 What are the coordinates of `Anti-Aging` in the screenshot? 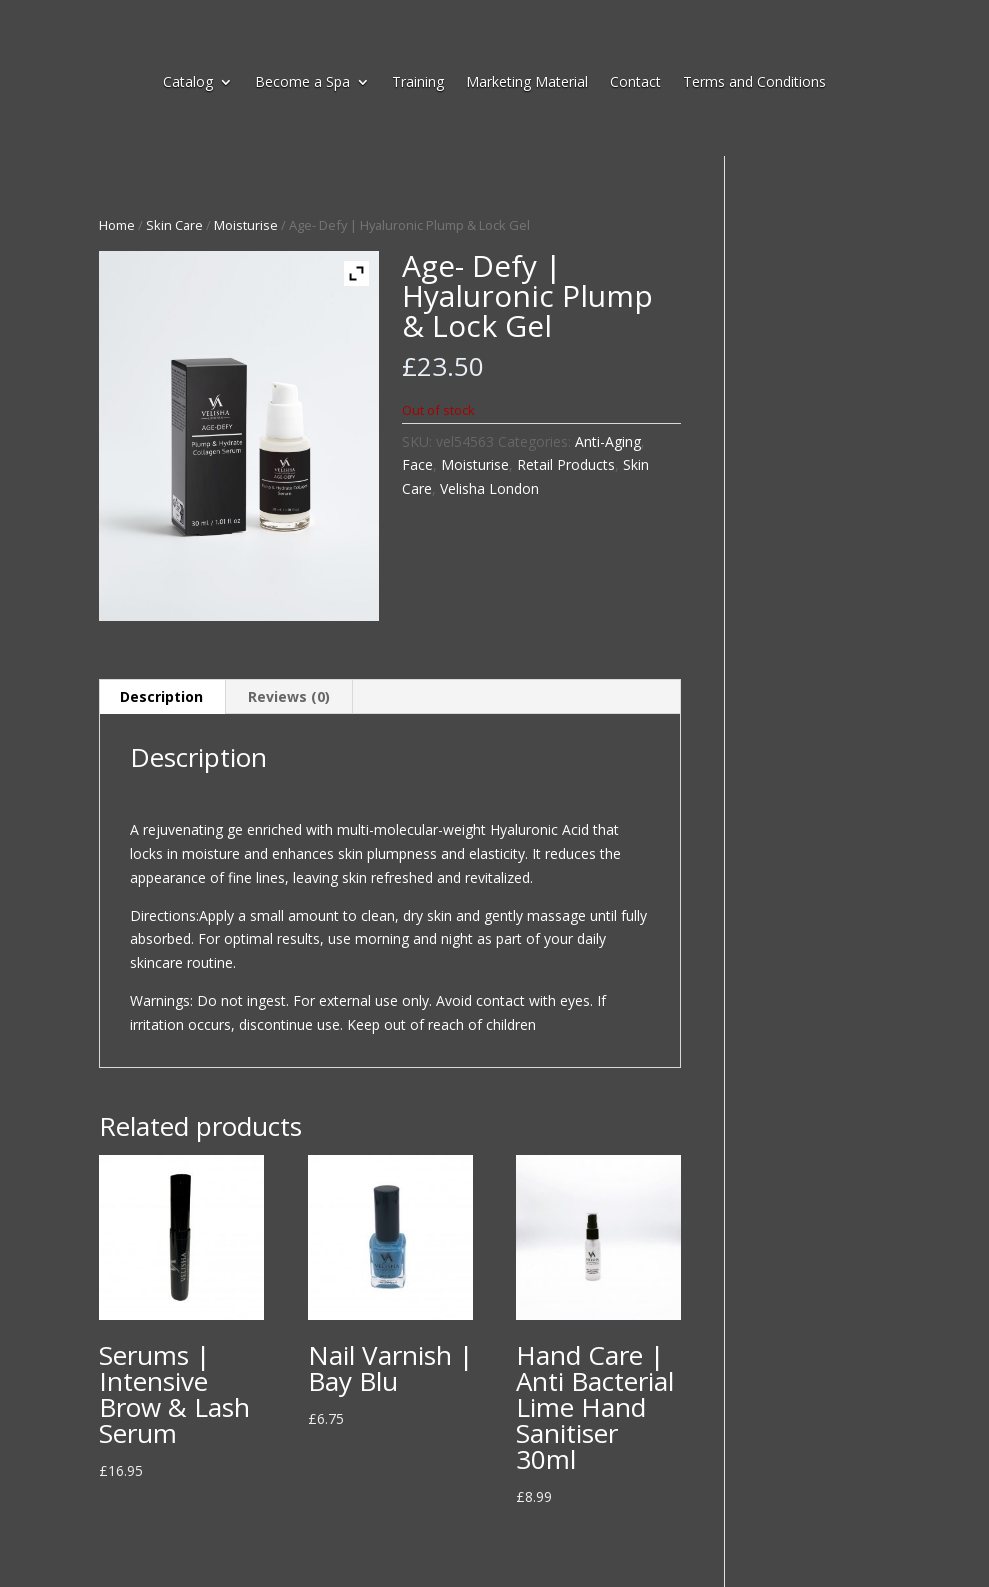 It's located at (608, 441).